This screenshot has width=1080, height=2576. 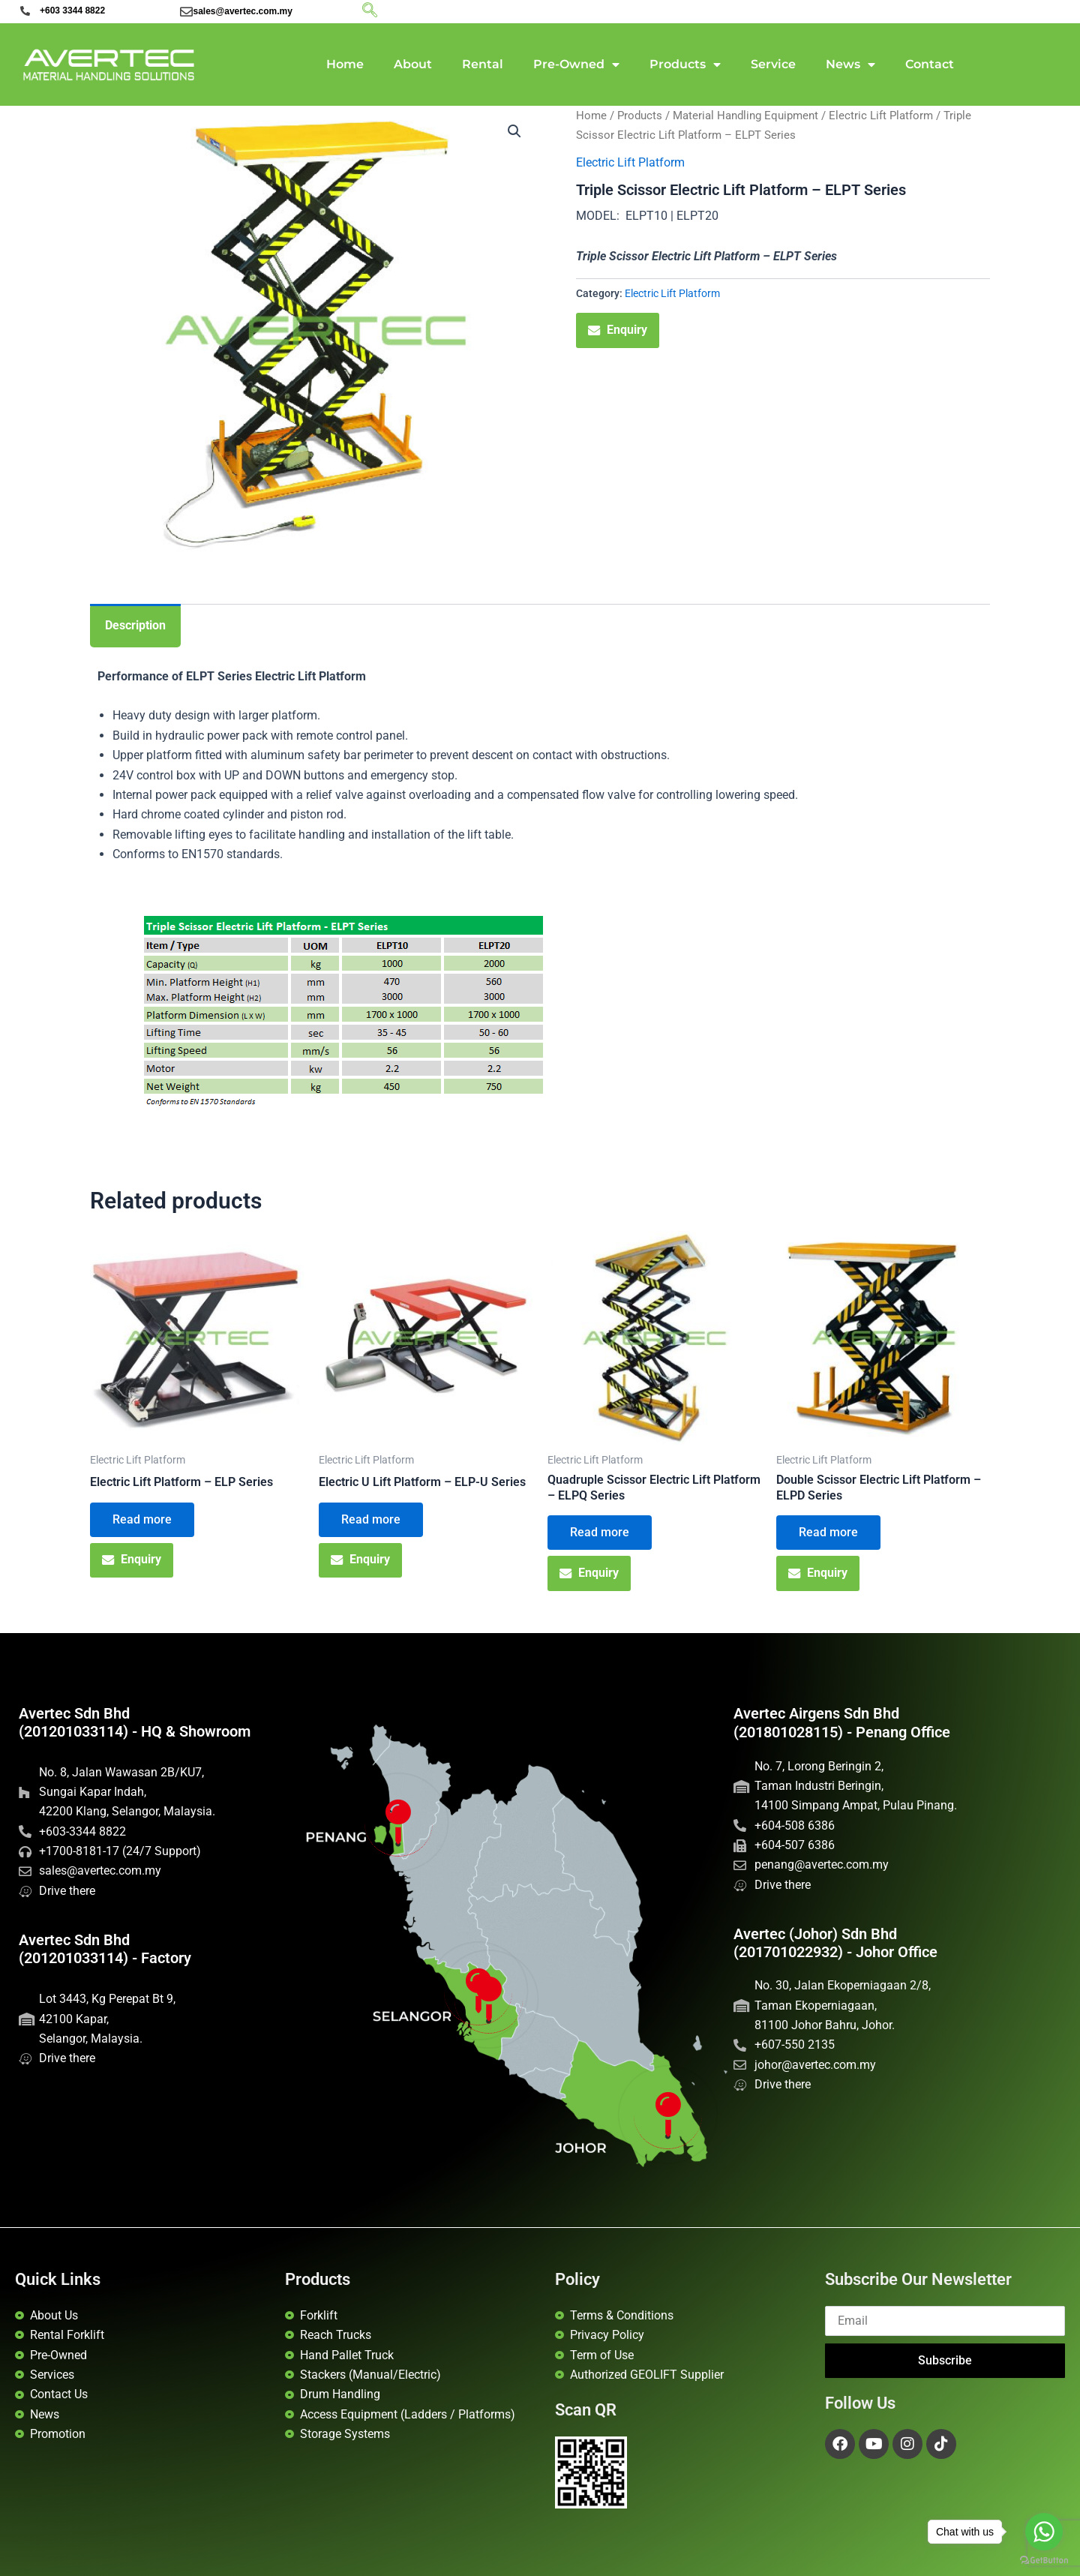 What do you see at coordinates (929, 64) in the screenshot?
I see `Contact` at bounding box center [929, 64].